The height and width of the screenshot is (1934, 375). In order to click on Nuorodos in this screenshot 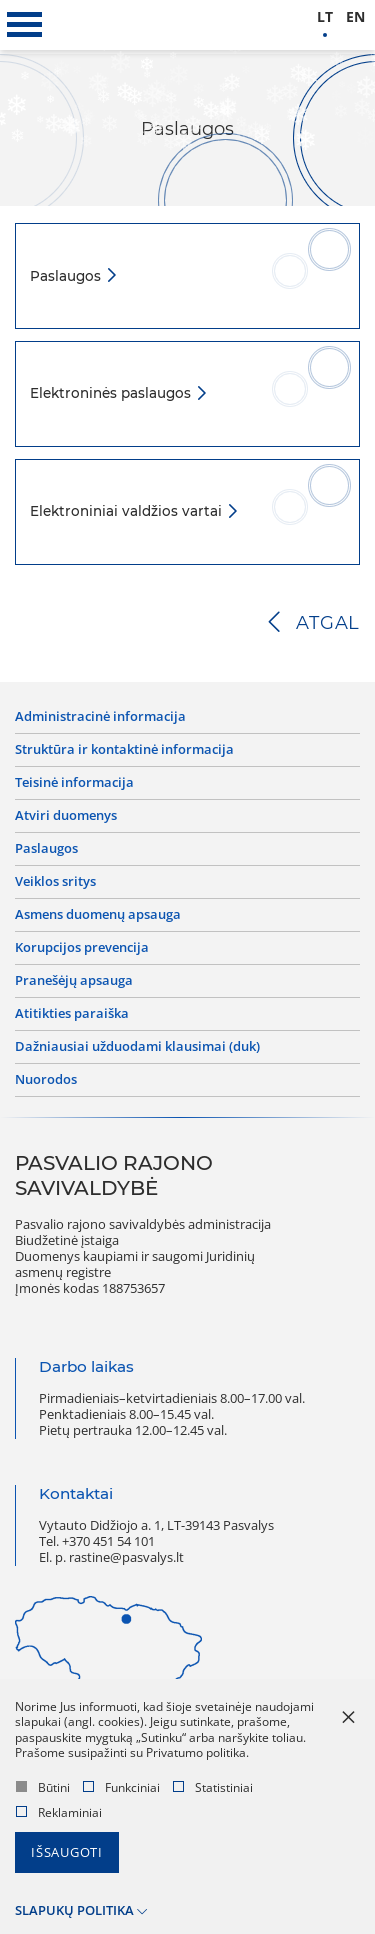, I will do `click(46, 1080)`.